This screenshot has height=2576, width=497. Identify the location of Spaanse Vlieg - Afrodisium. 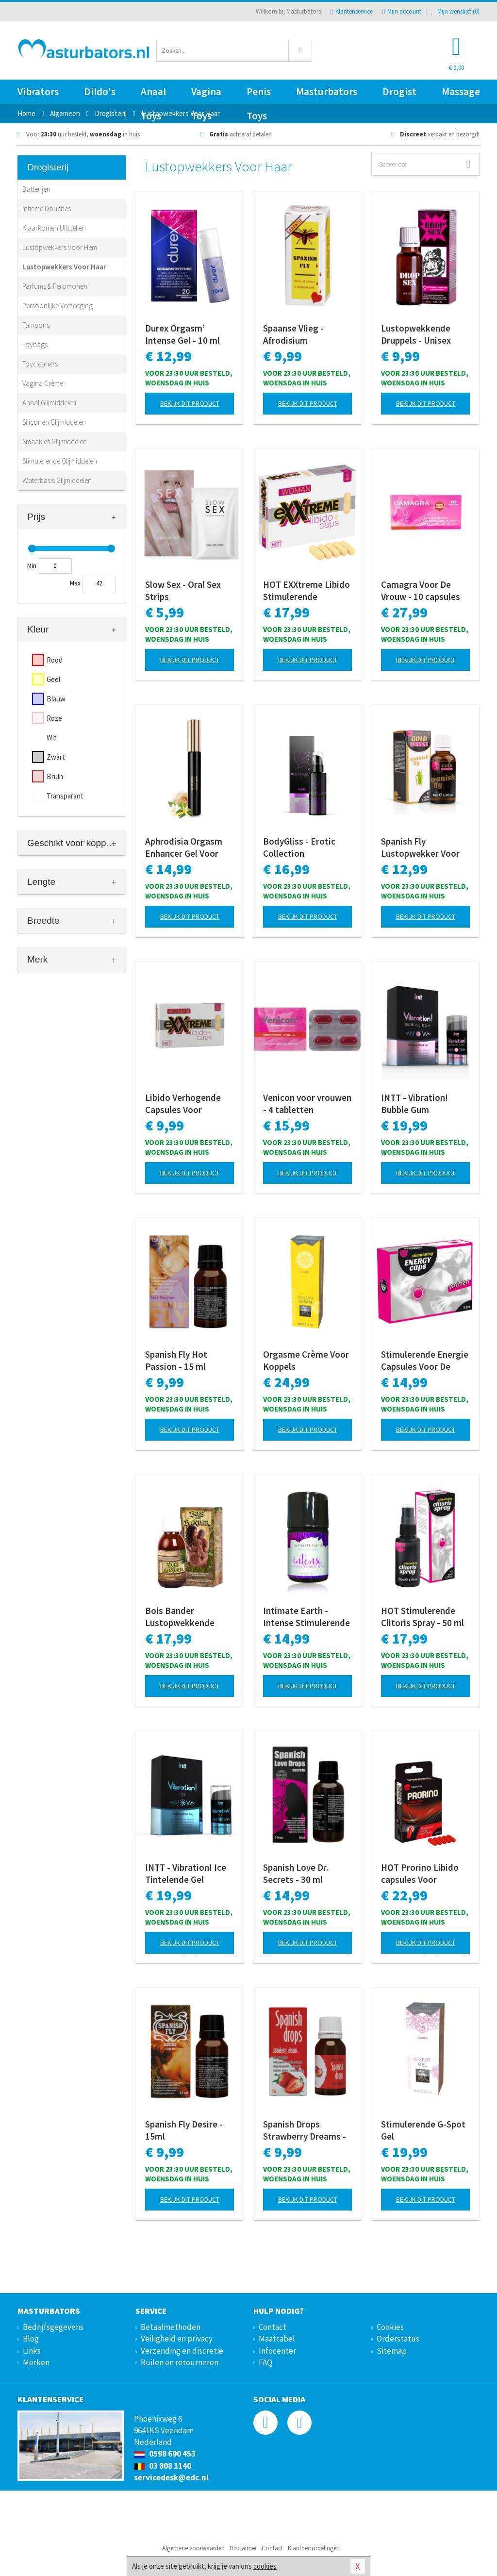
(293, 334).